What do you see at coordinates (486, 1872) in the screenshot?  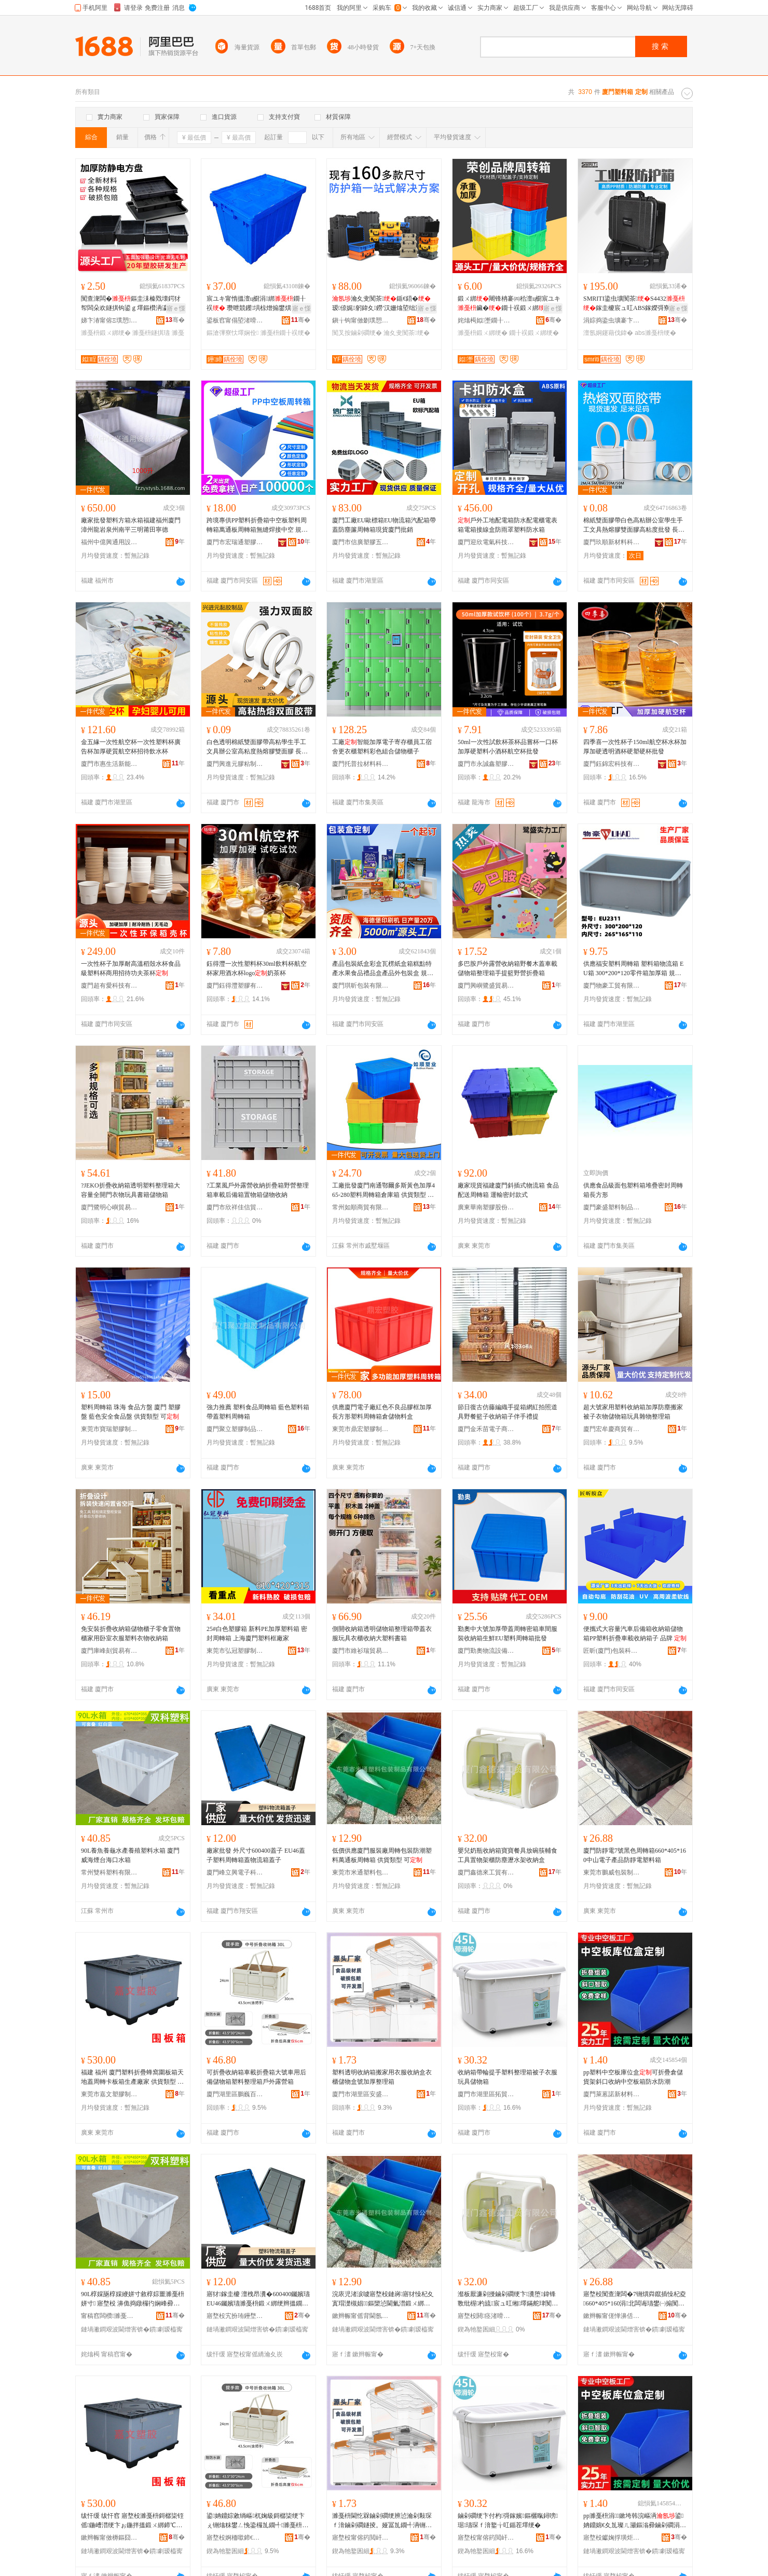 I see `廈門鑫德來工貿有限公司` at bounding box center [486, 1872].